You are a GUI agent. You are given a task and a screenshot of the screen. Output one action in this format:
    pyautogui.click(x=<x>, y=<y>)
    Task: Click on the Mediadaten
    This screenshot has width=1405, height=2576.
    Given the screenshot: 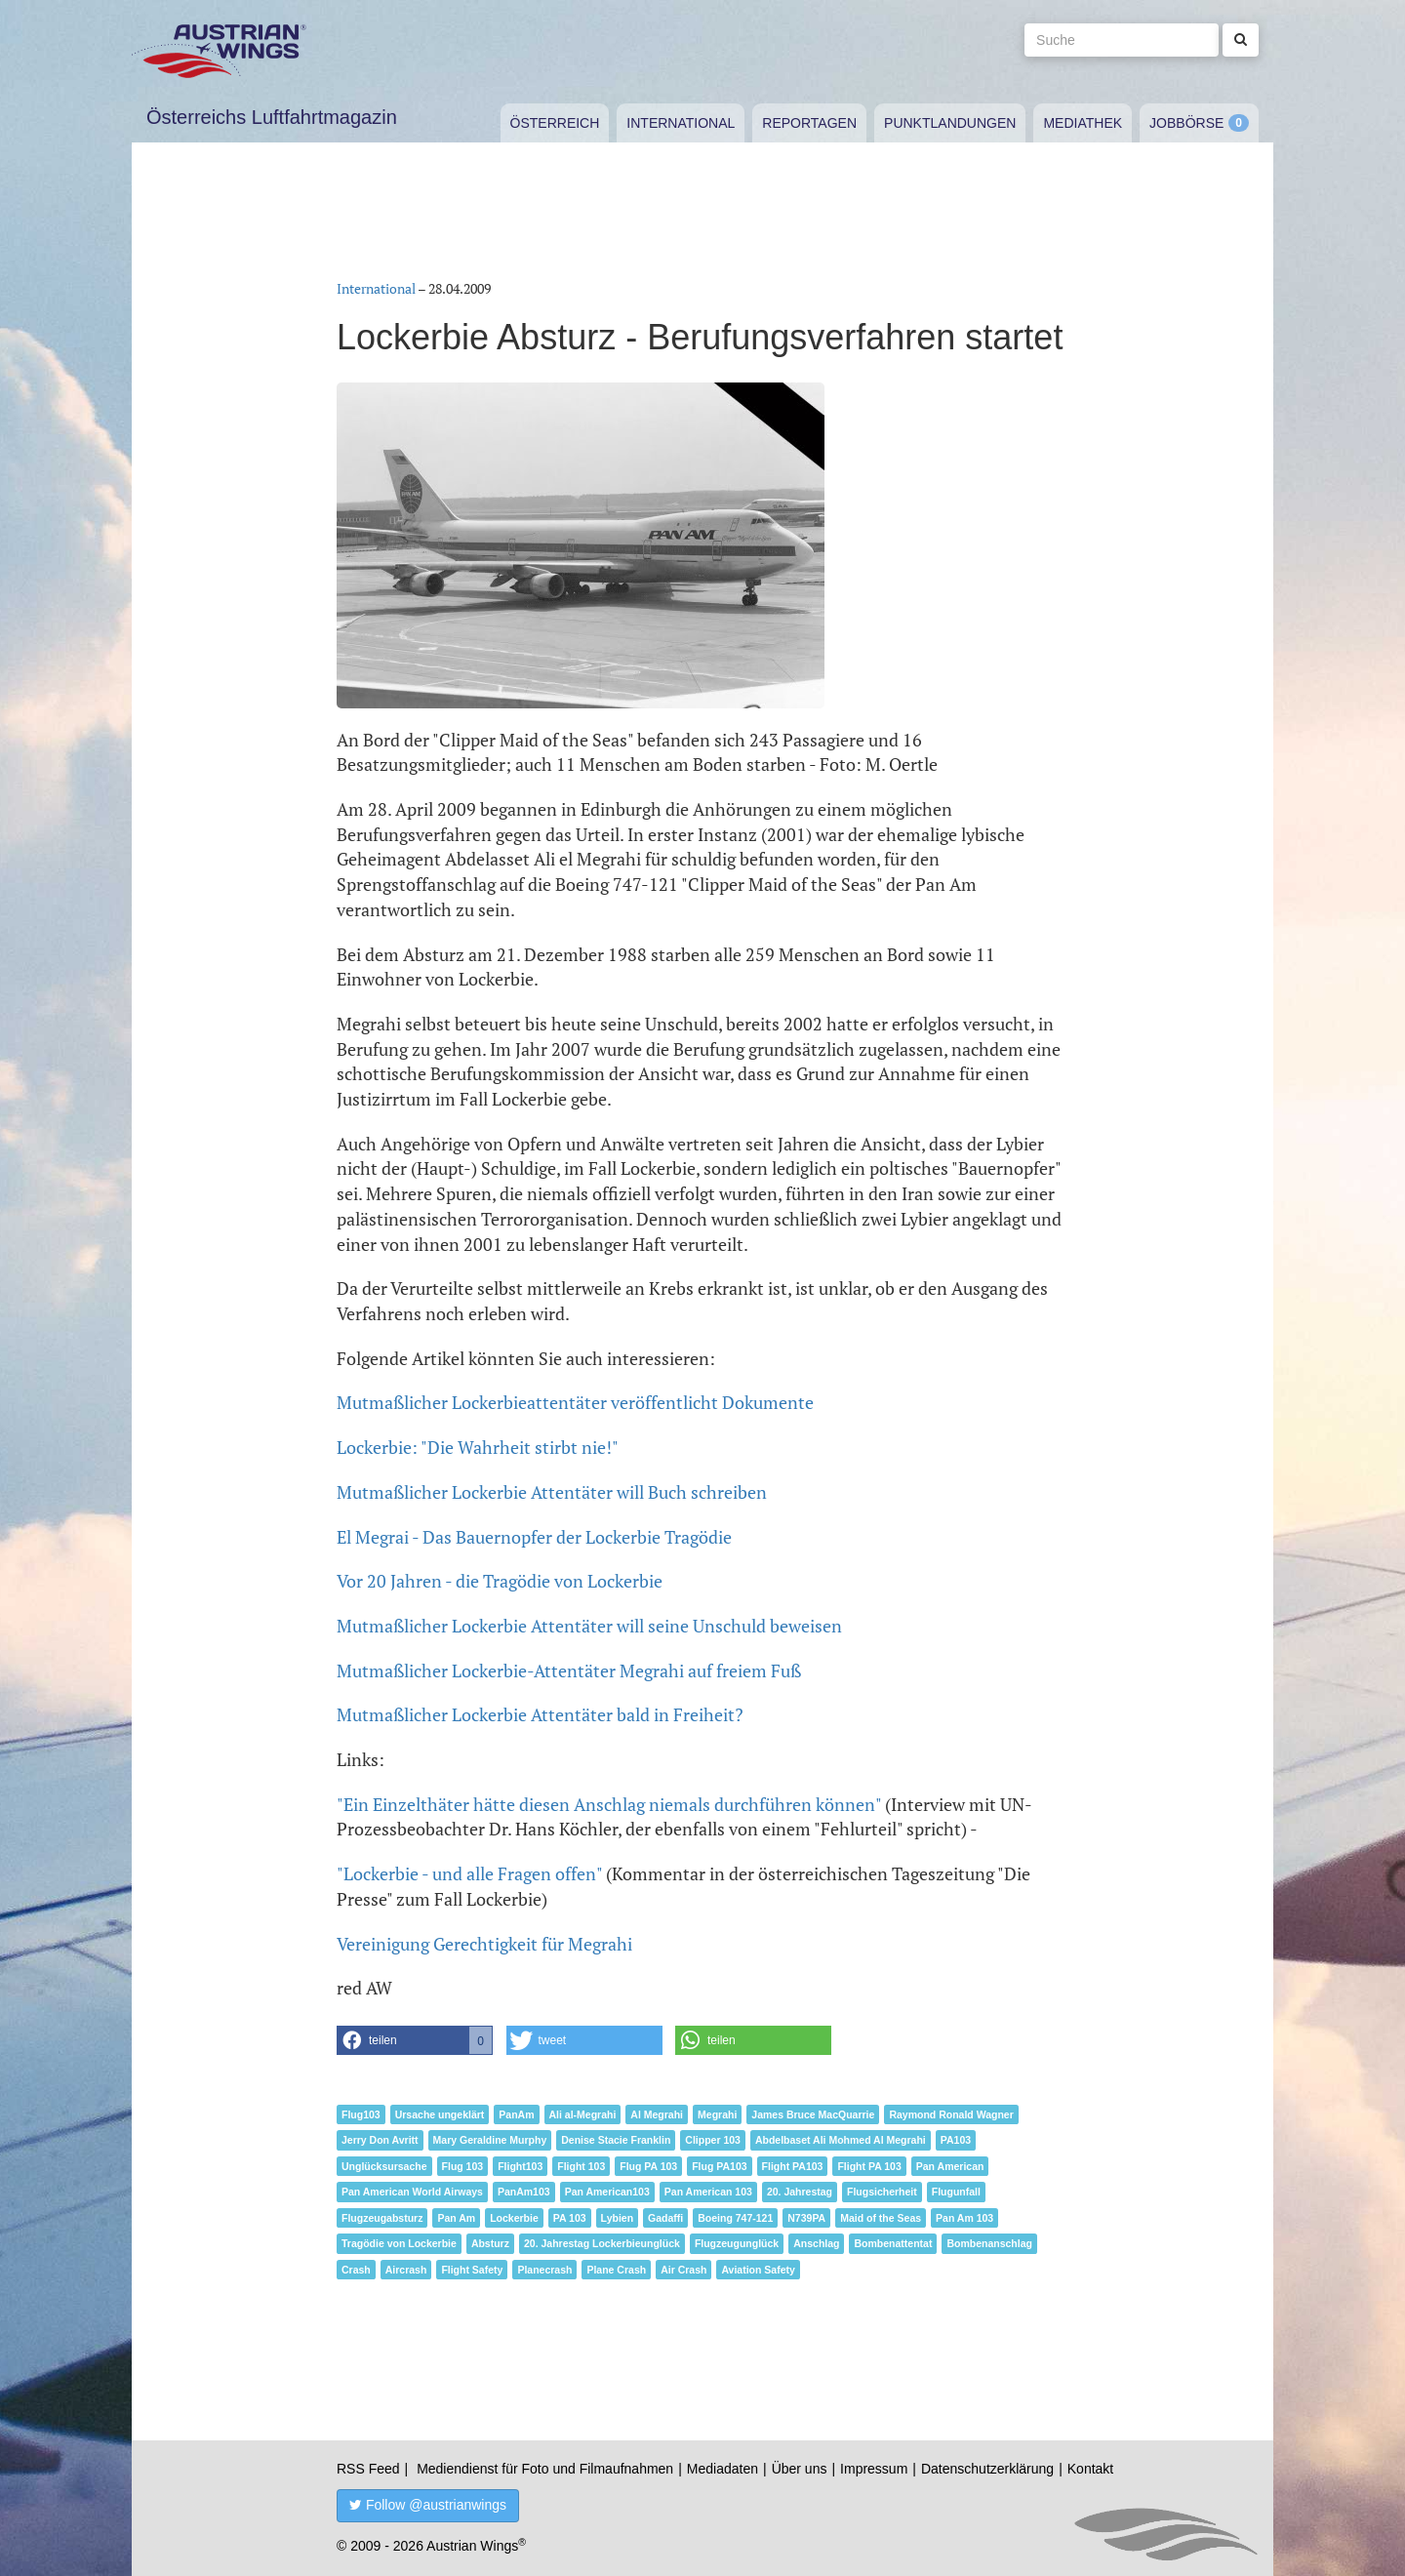 What is the action you would take?
    pyautogui.click(x=722, y=2468)
    